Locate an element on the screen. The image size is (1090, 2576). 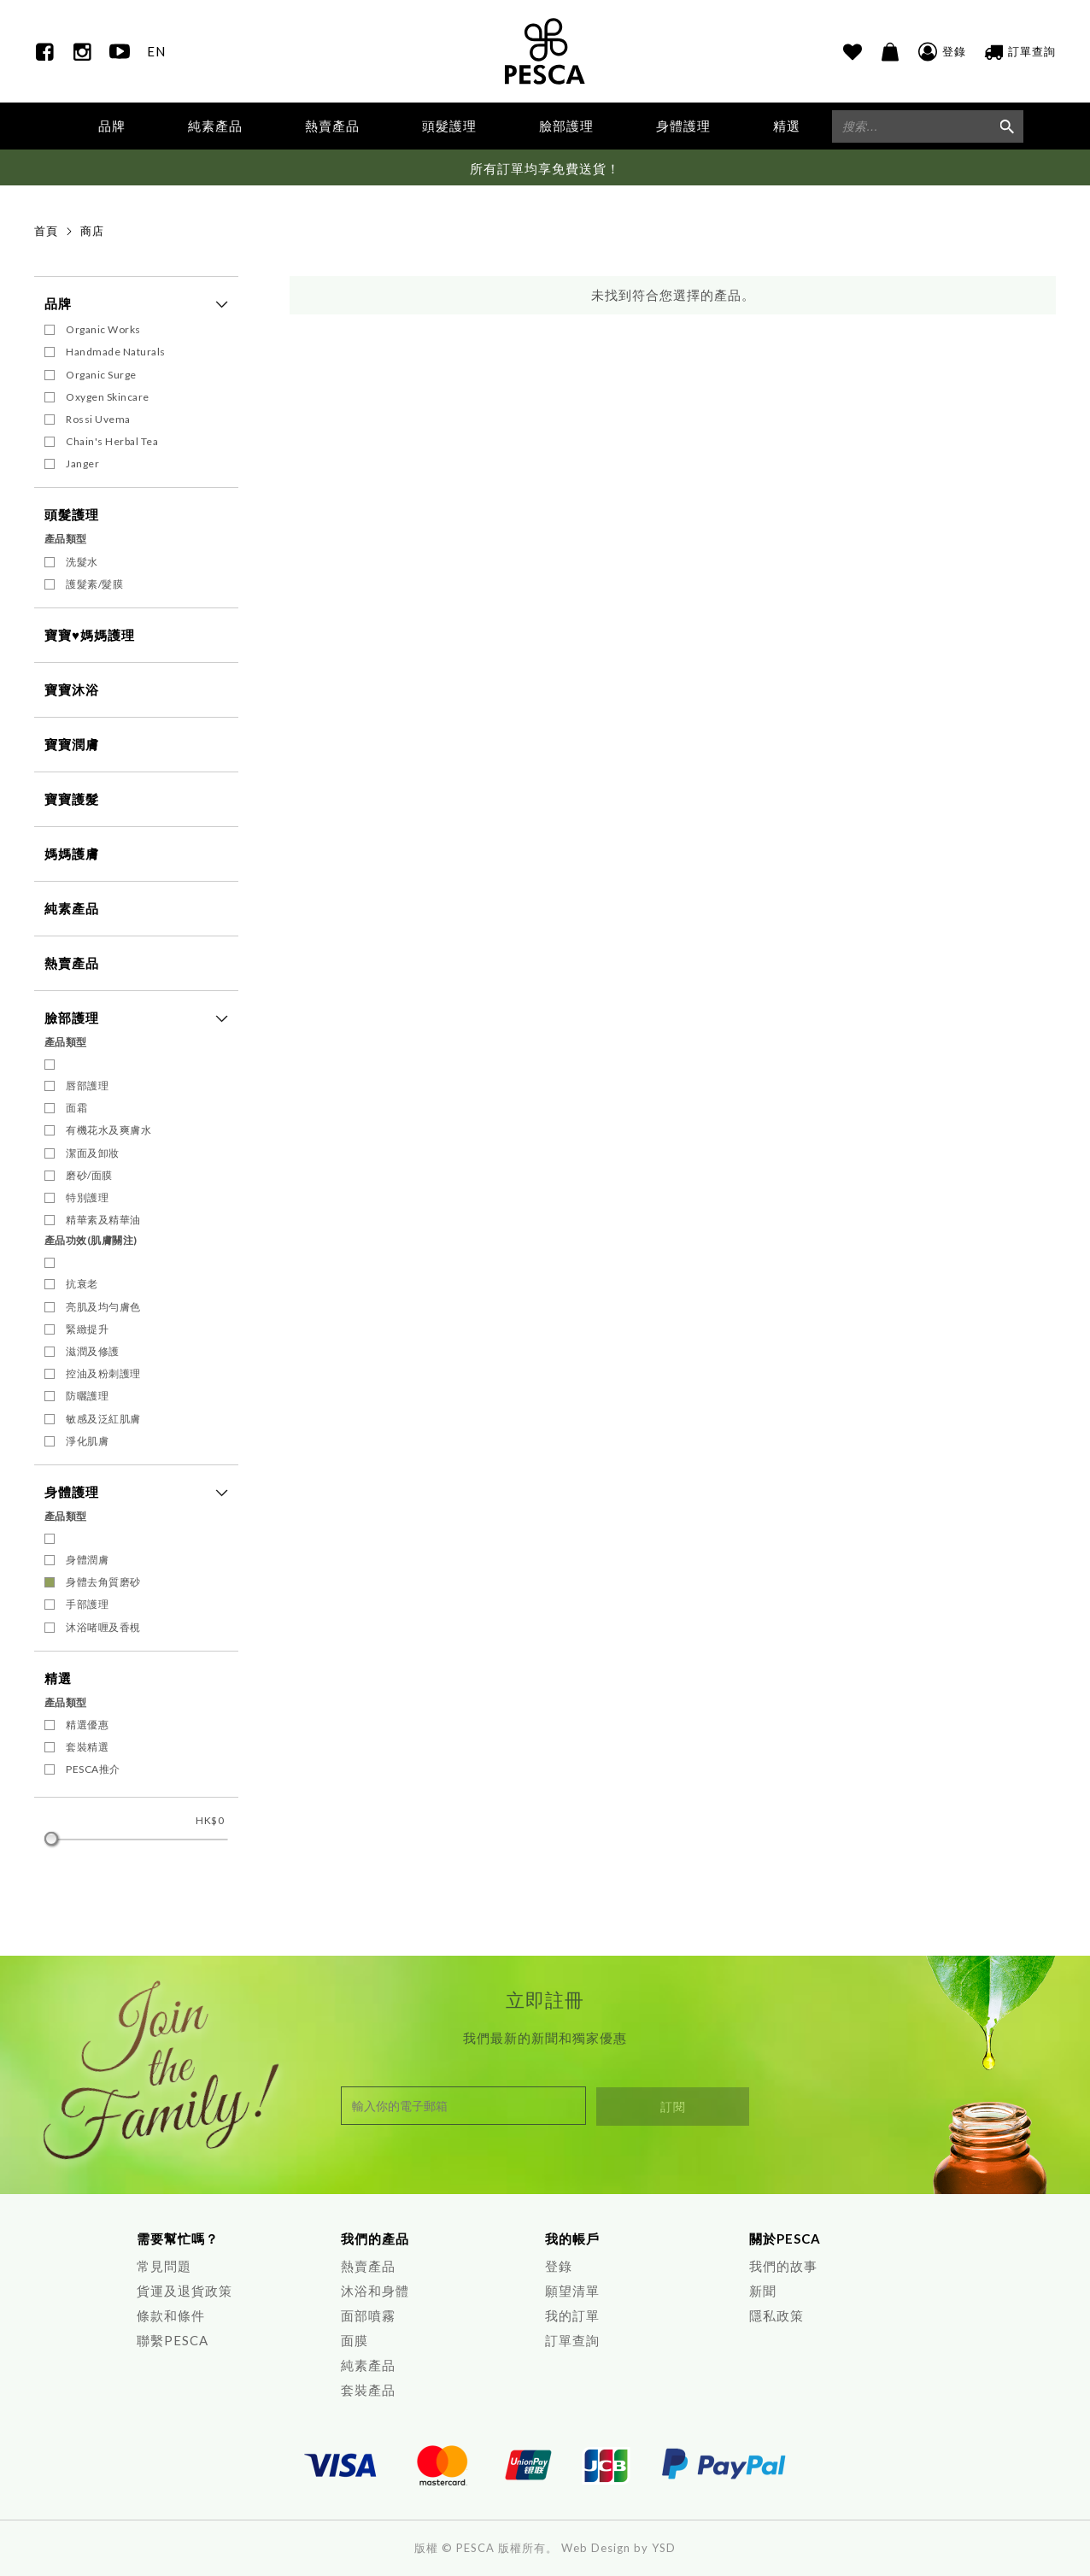
沐浴和身體 is located at coordinates (375, 2290).